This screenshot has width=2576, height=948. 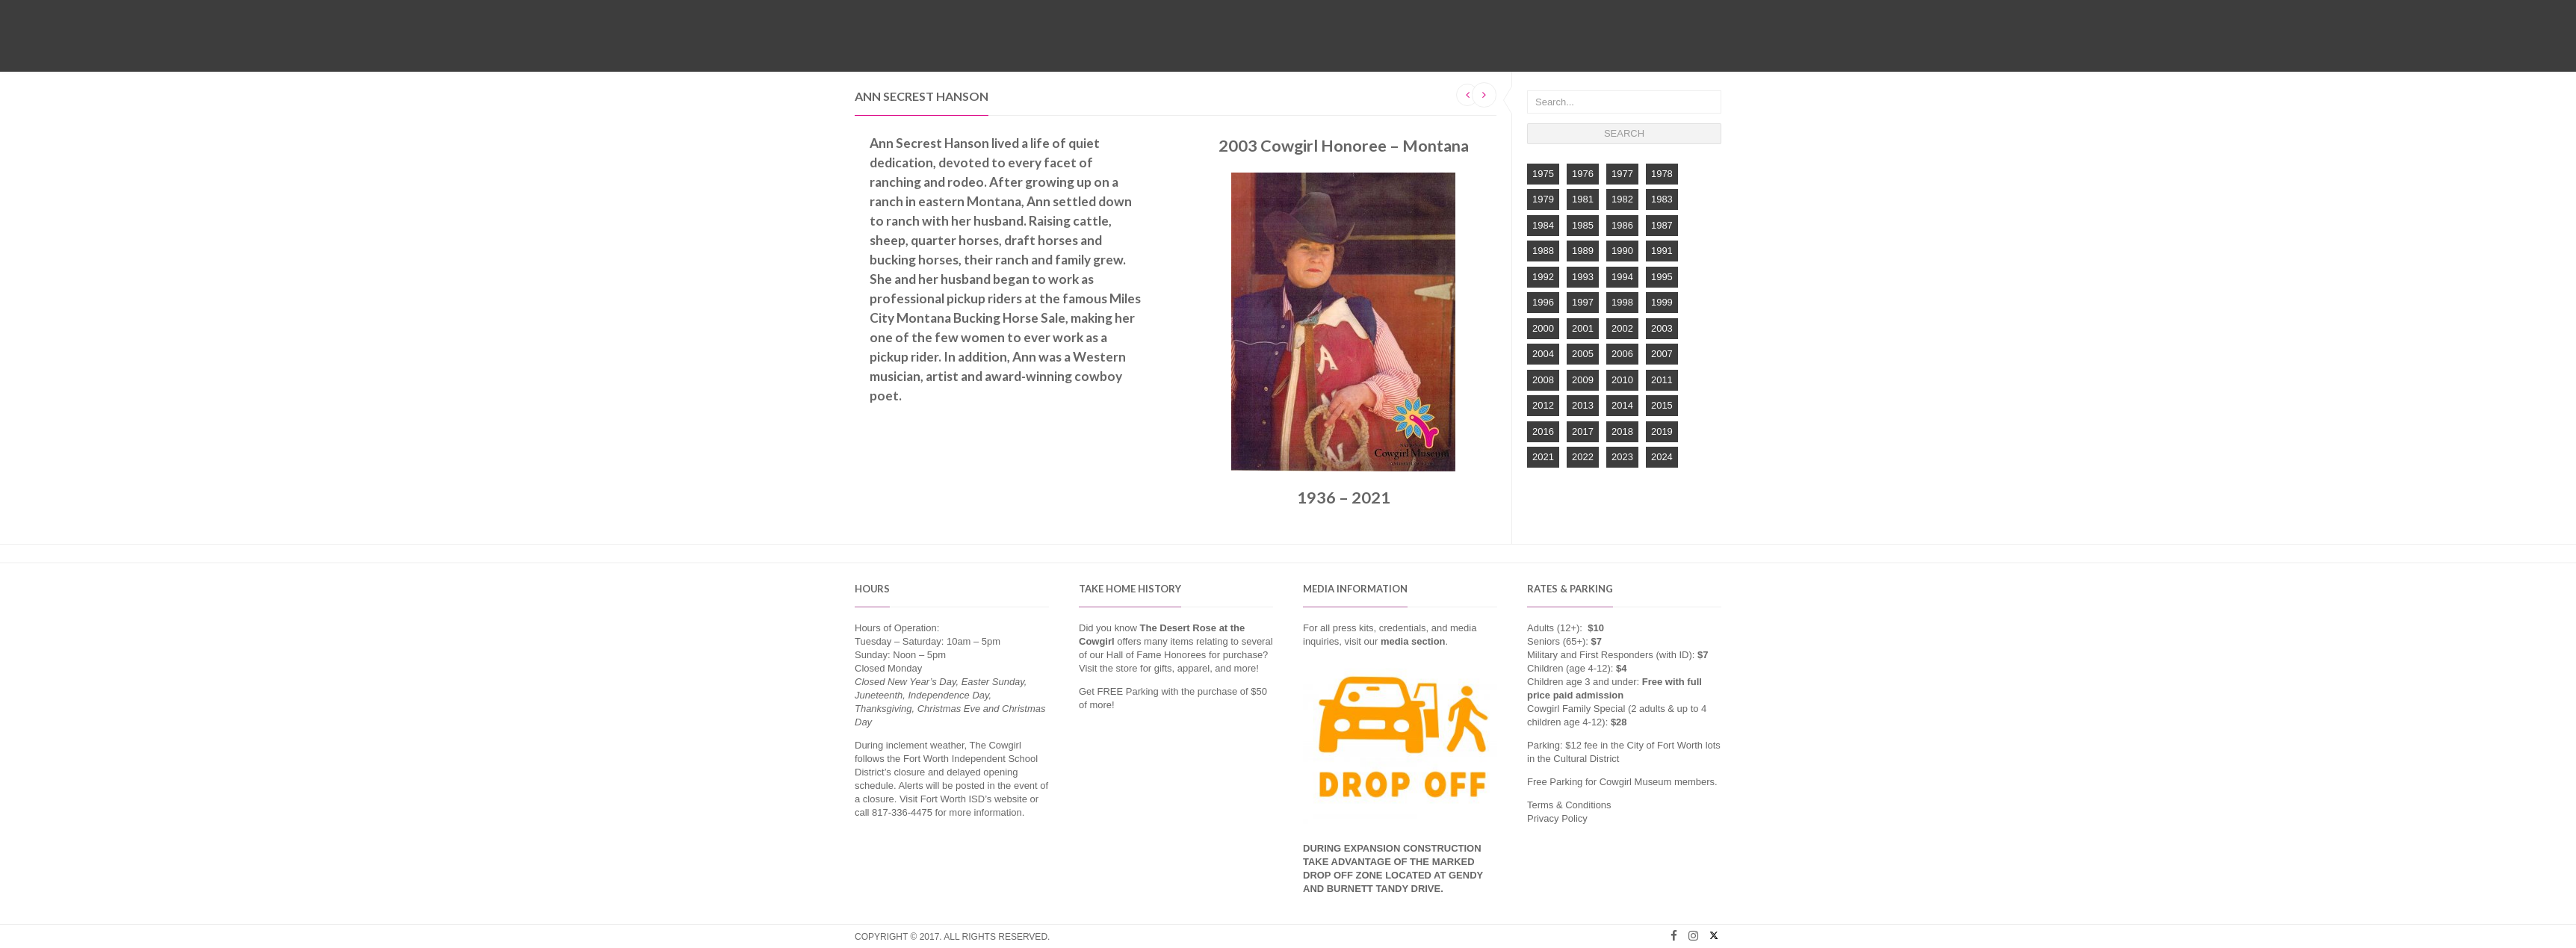 I want to click on 2022, so click(x=1583, y=456).